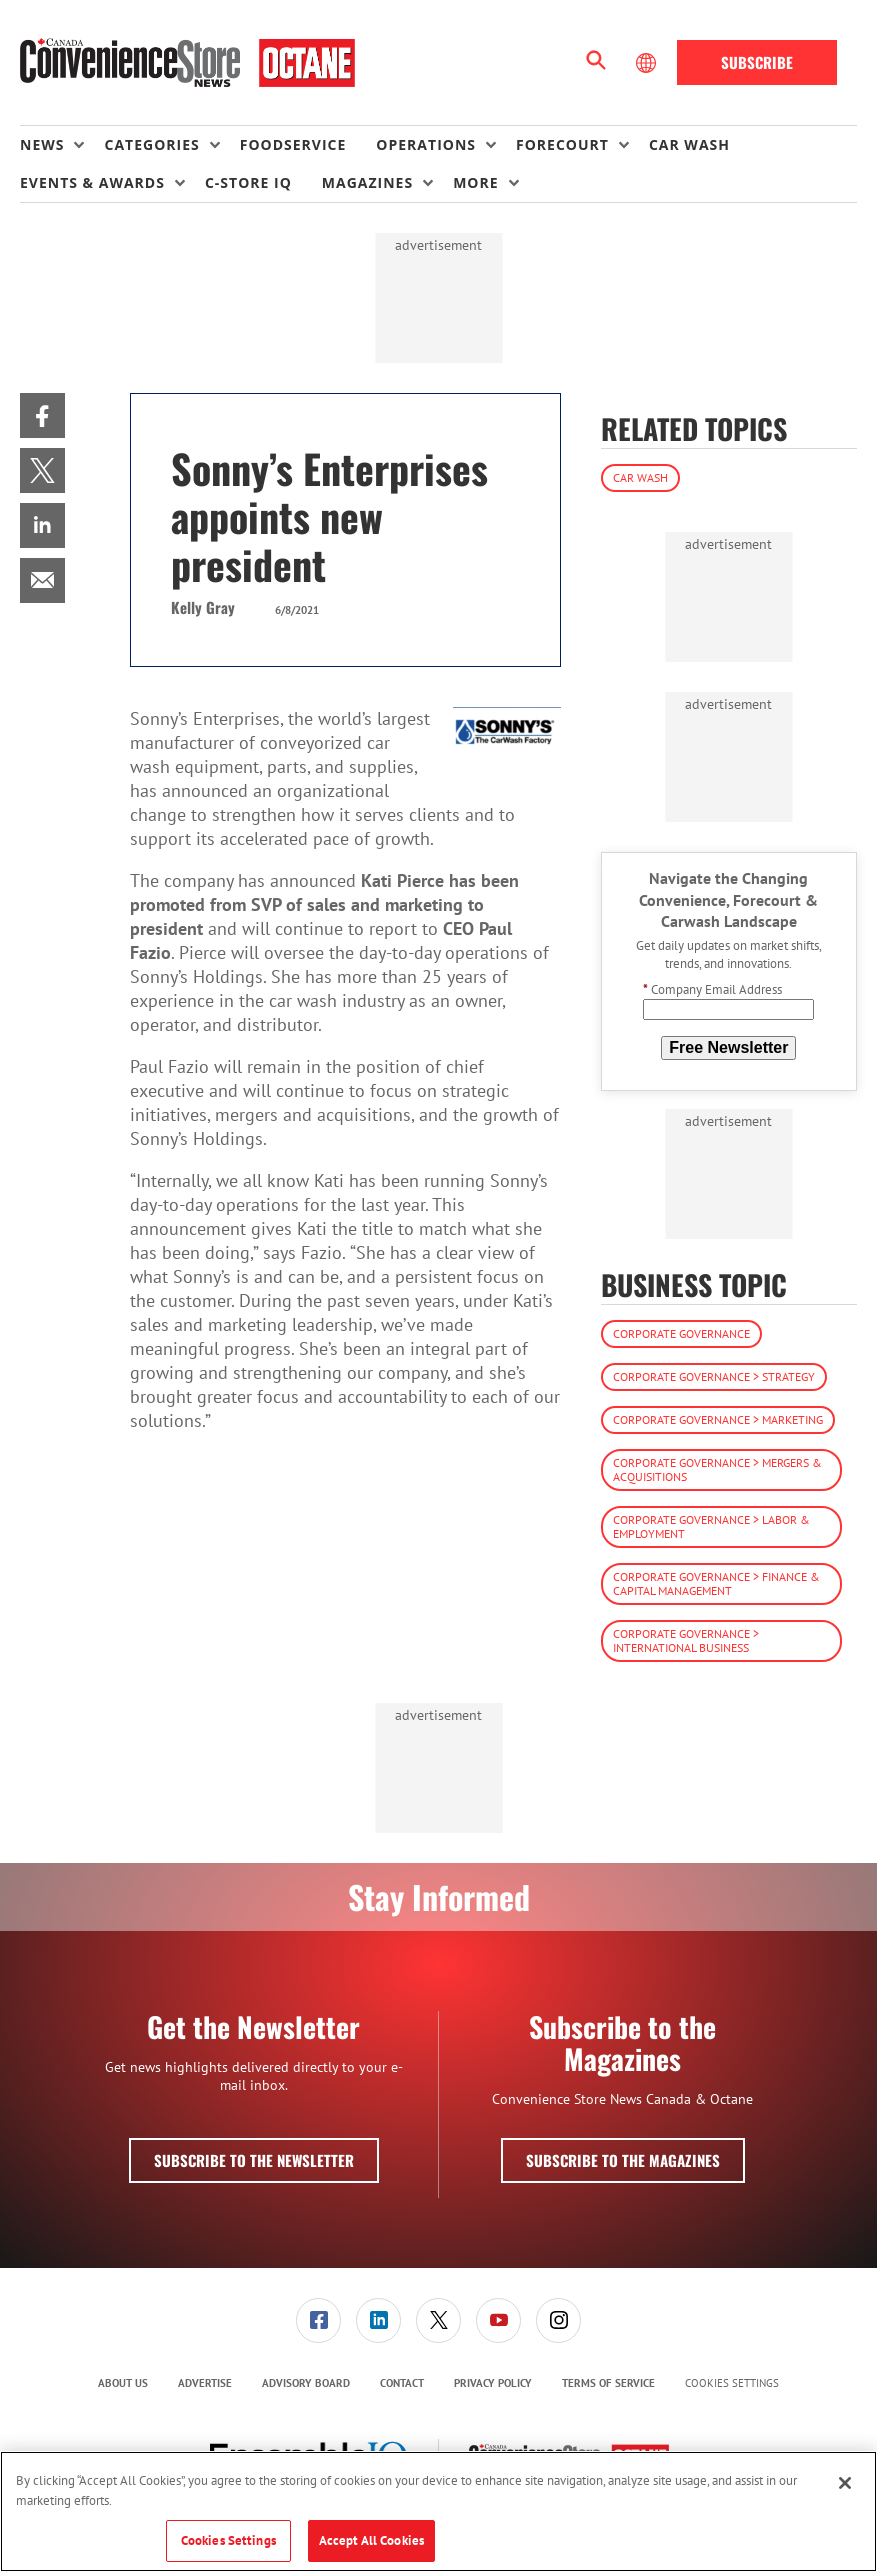 Image resolution: width=877 pixels, height=2572 pixels. What do you see at coordinates (717, 1469) in the screenshot?
I see `Corporate Governance > Mergers & Acquisitions` at bounding box center [717, 1469].